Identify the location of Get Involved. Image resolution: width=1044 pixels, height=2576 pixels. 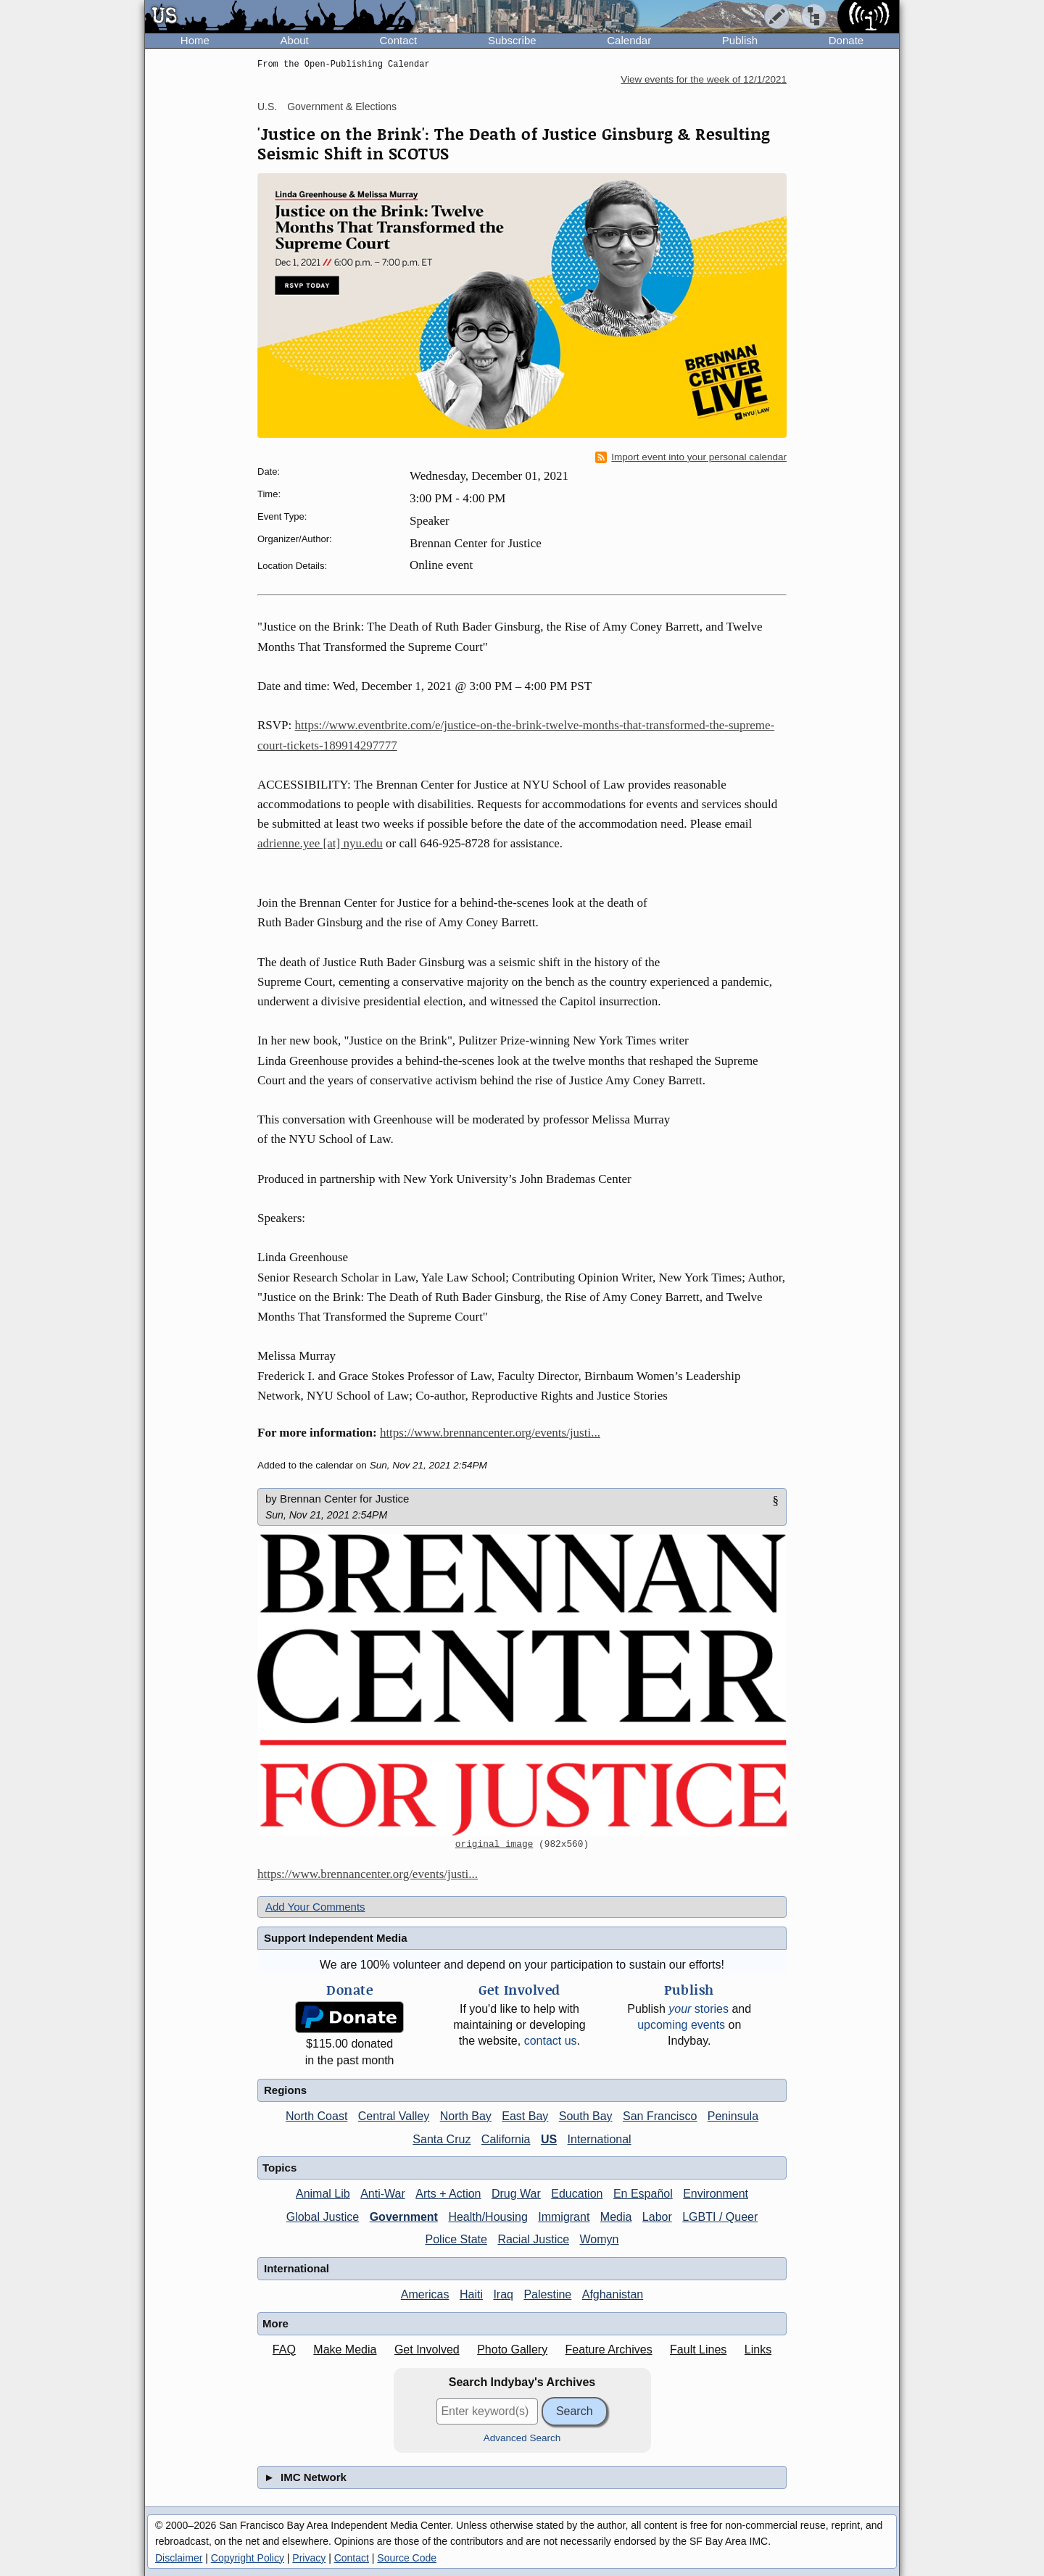
(427, 2349).